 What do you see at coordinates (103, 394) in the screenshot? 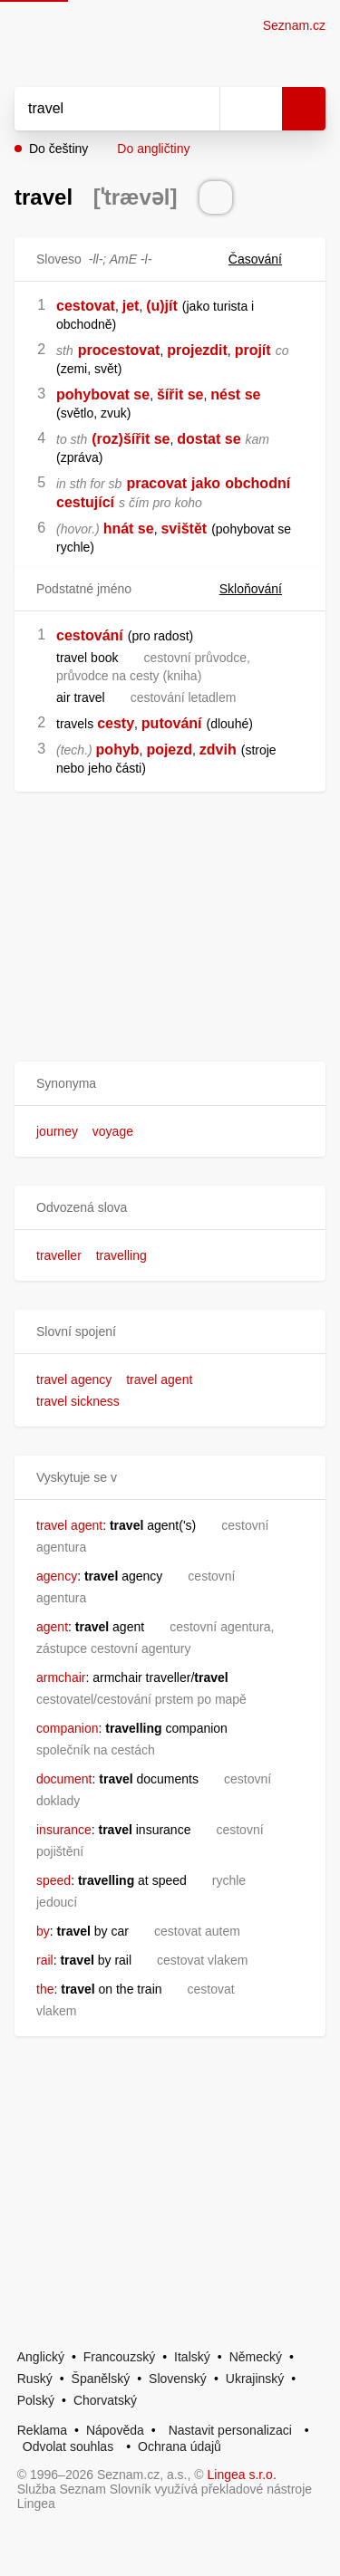
I see `pohybovat se` at bounding box center [103, 394].